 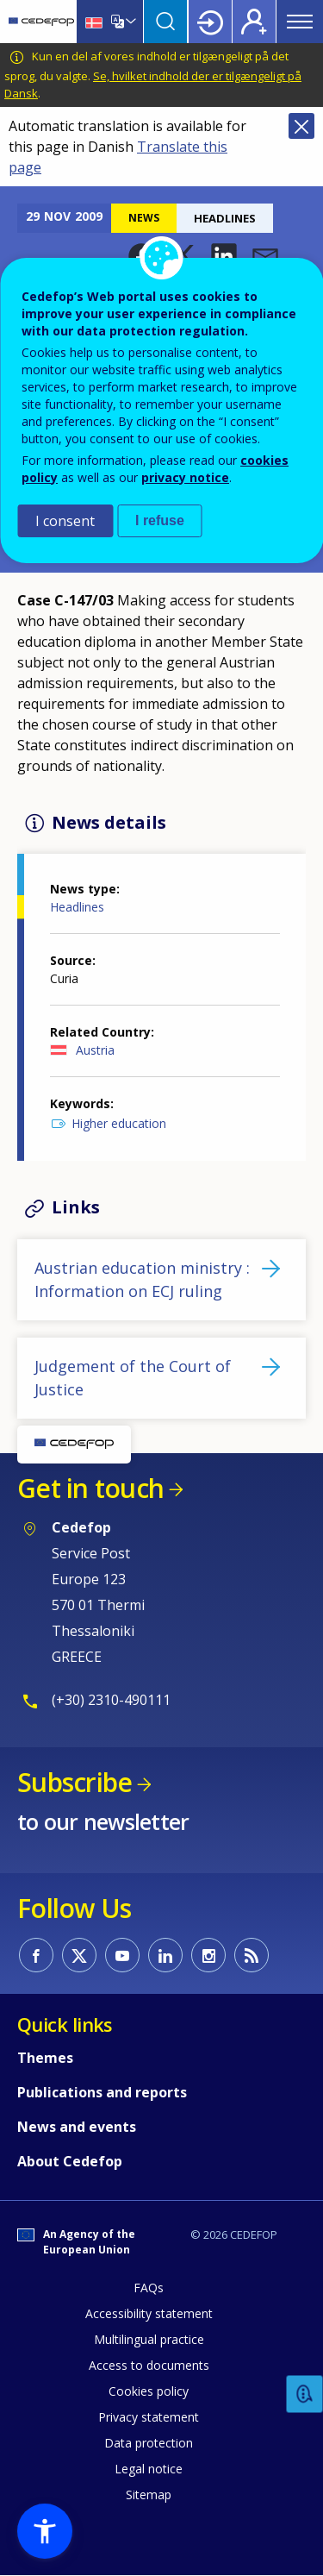 What do you see at coordinates (142, 1279) in the screenshot?
I see `Austrian education ministry : Information on ECJ ruling` at bounding box center [142, 1279].